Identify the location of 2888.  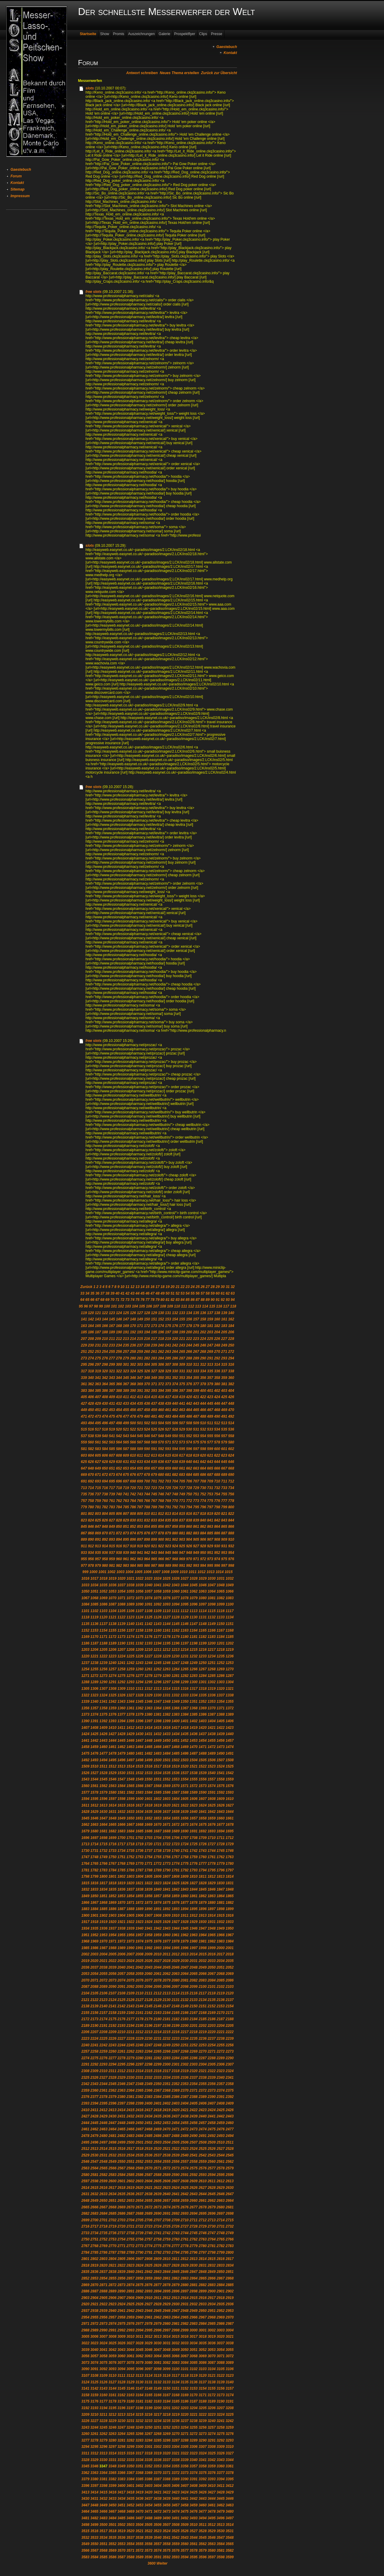
(103, 2291).